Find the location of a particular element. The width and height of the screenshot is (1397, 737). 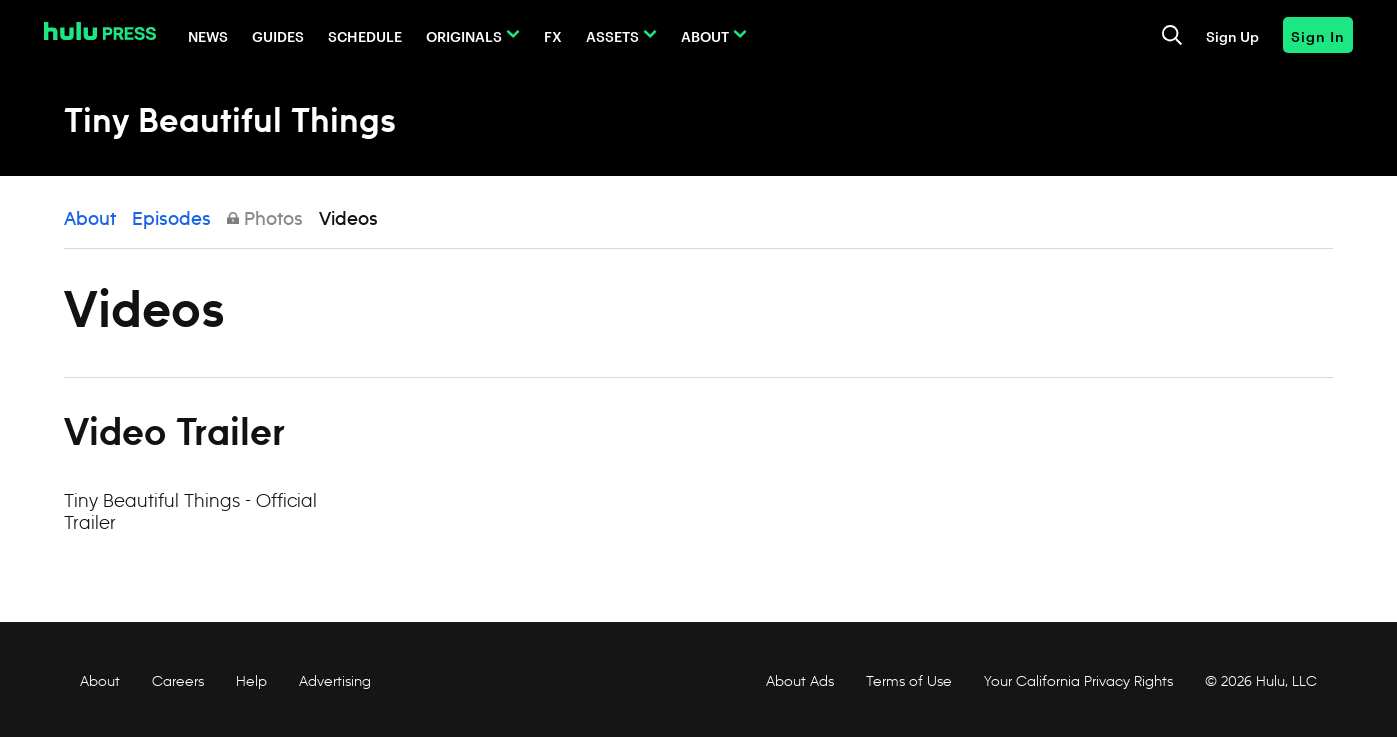

Advertising is located at coordinates (335, 681).